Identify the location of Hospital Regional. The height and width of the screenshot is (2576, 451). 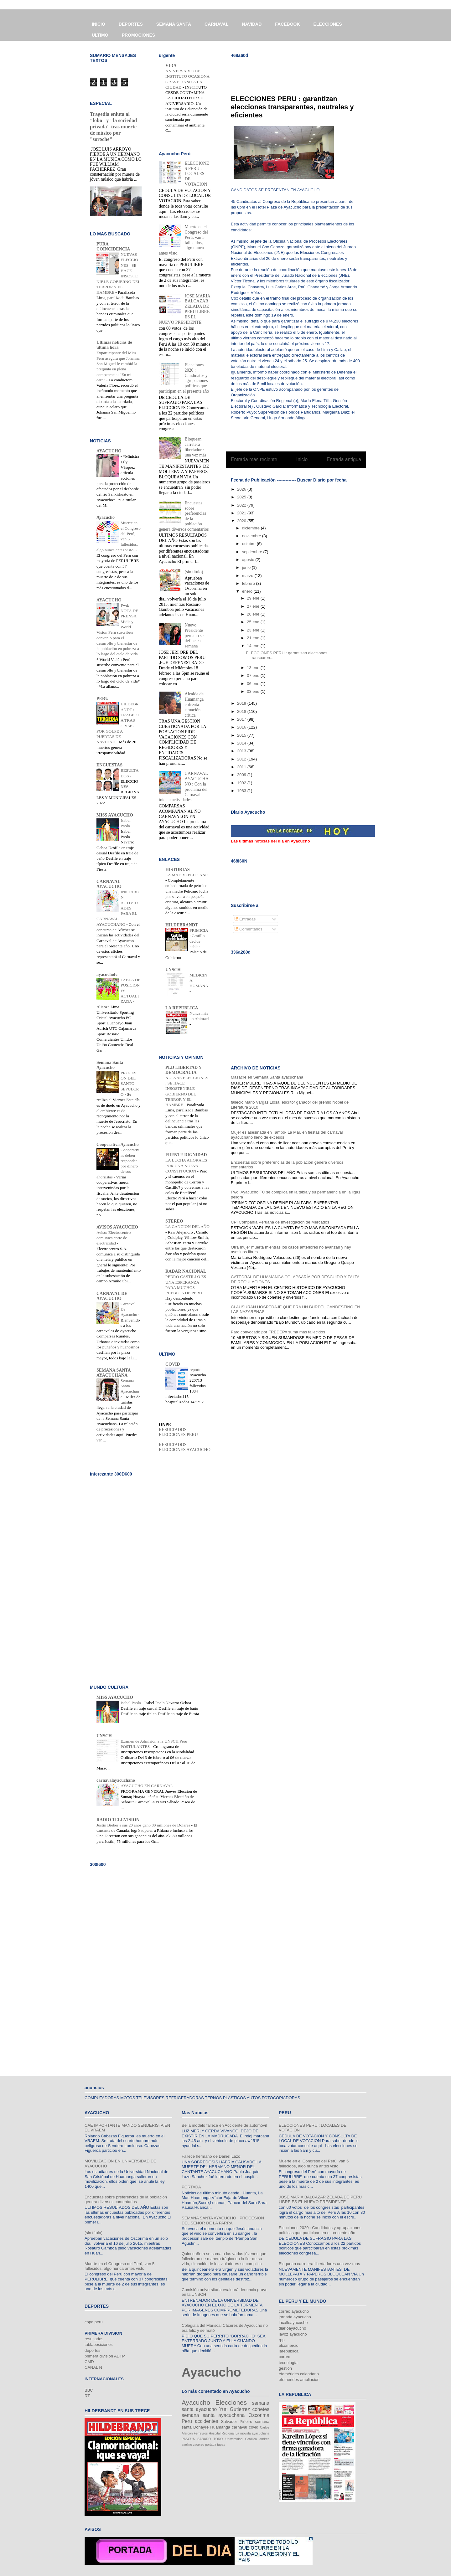
(222, 2433).